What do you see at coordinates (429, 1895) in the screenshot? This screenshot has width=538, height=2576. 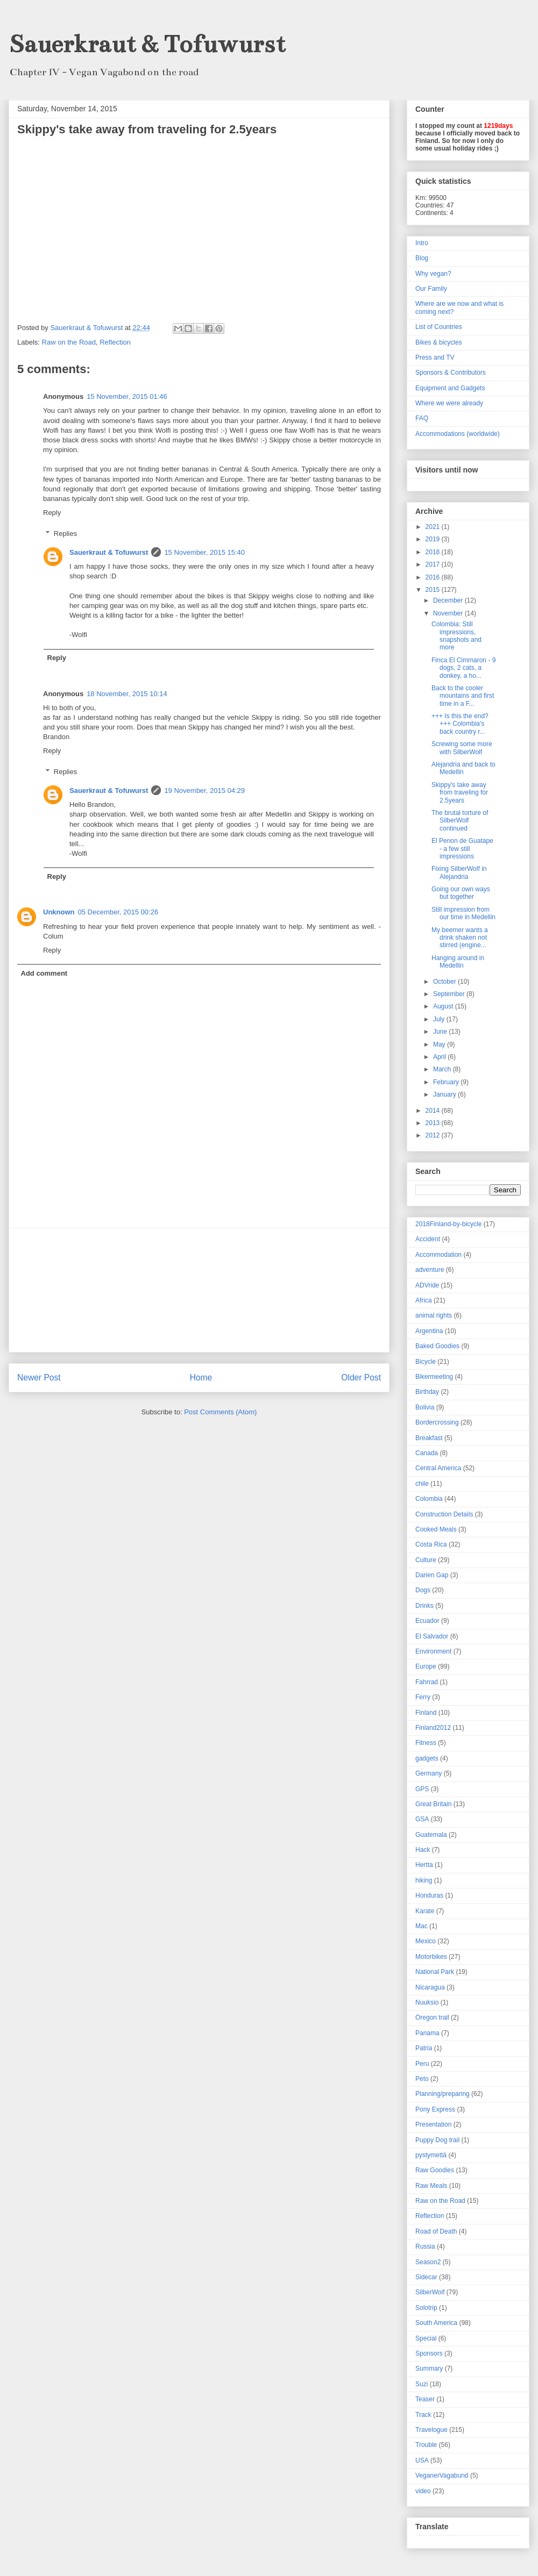 I see `Honduras` at bounding box center [429, 1895].